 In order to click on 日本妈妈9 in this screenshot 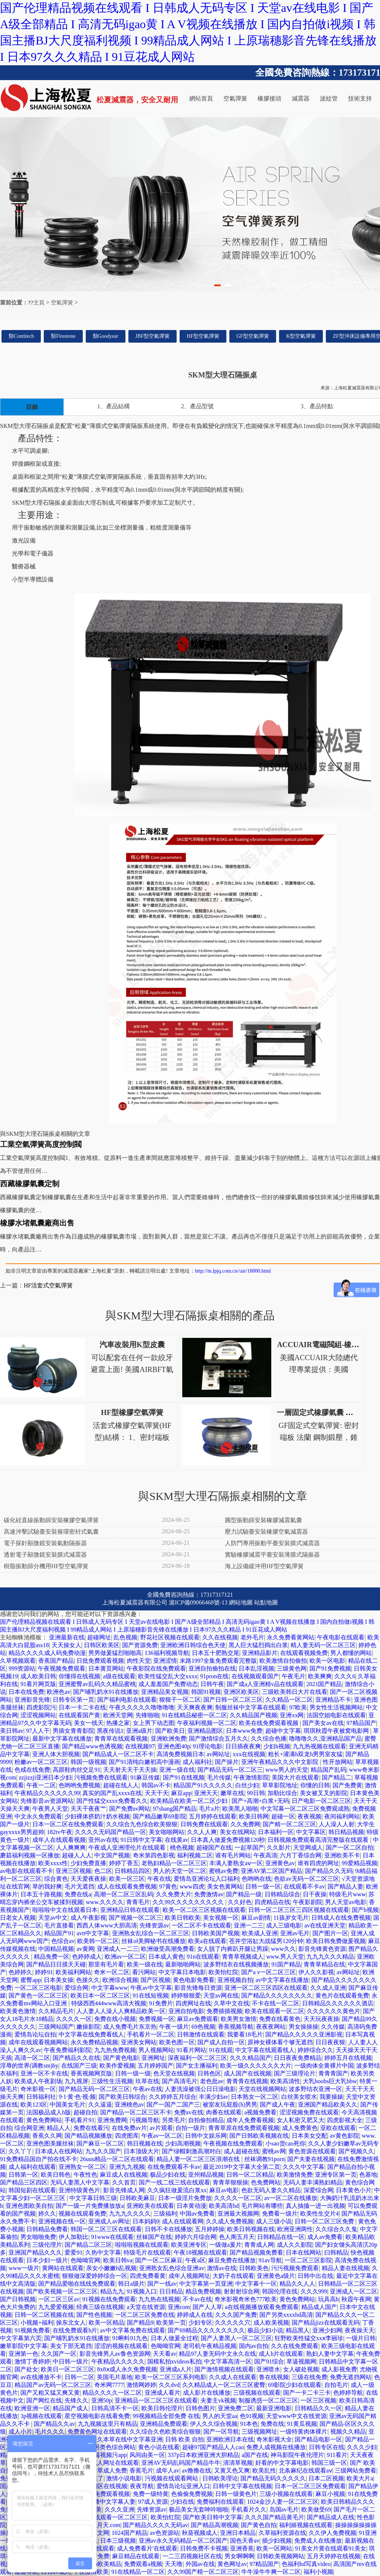, I will do `click(145, 2221)`.